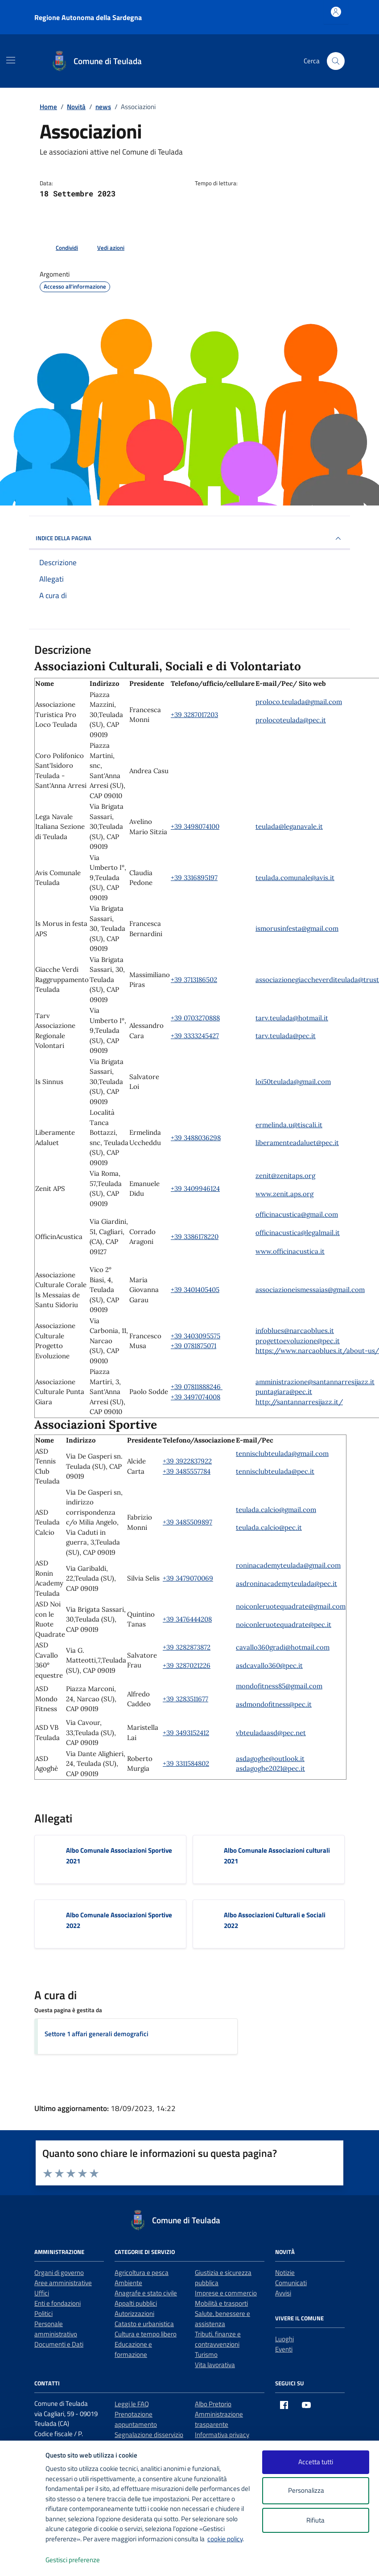 This screenshot has width=379, height=2576. What do you see at coordinates (96, 2034) in the screenshot?
I see `Settore 1 affari generali demografici` at bounding box center [96, 2034].